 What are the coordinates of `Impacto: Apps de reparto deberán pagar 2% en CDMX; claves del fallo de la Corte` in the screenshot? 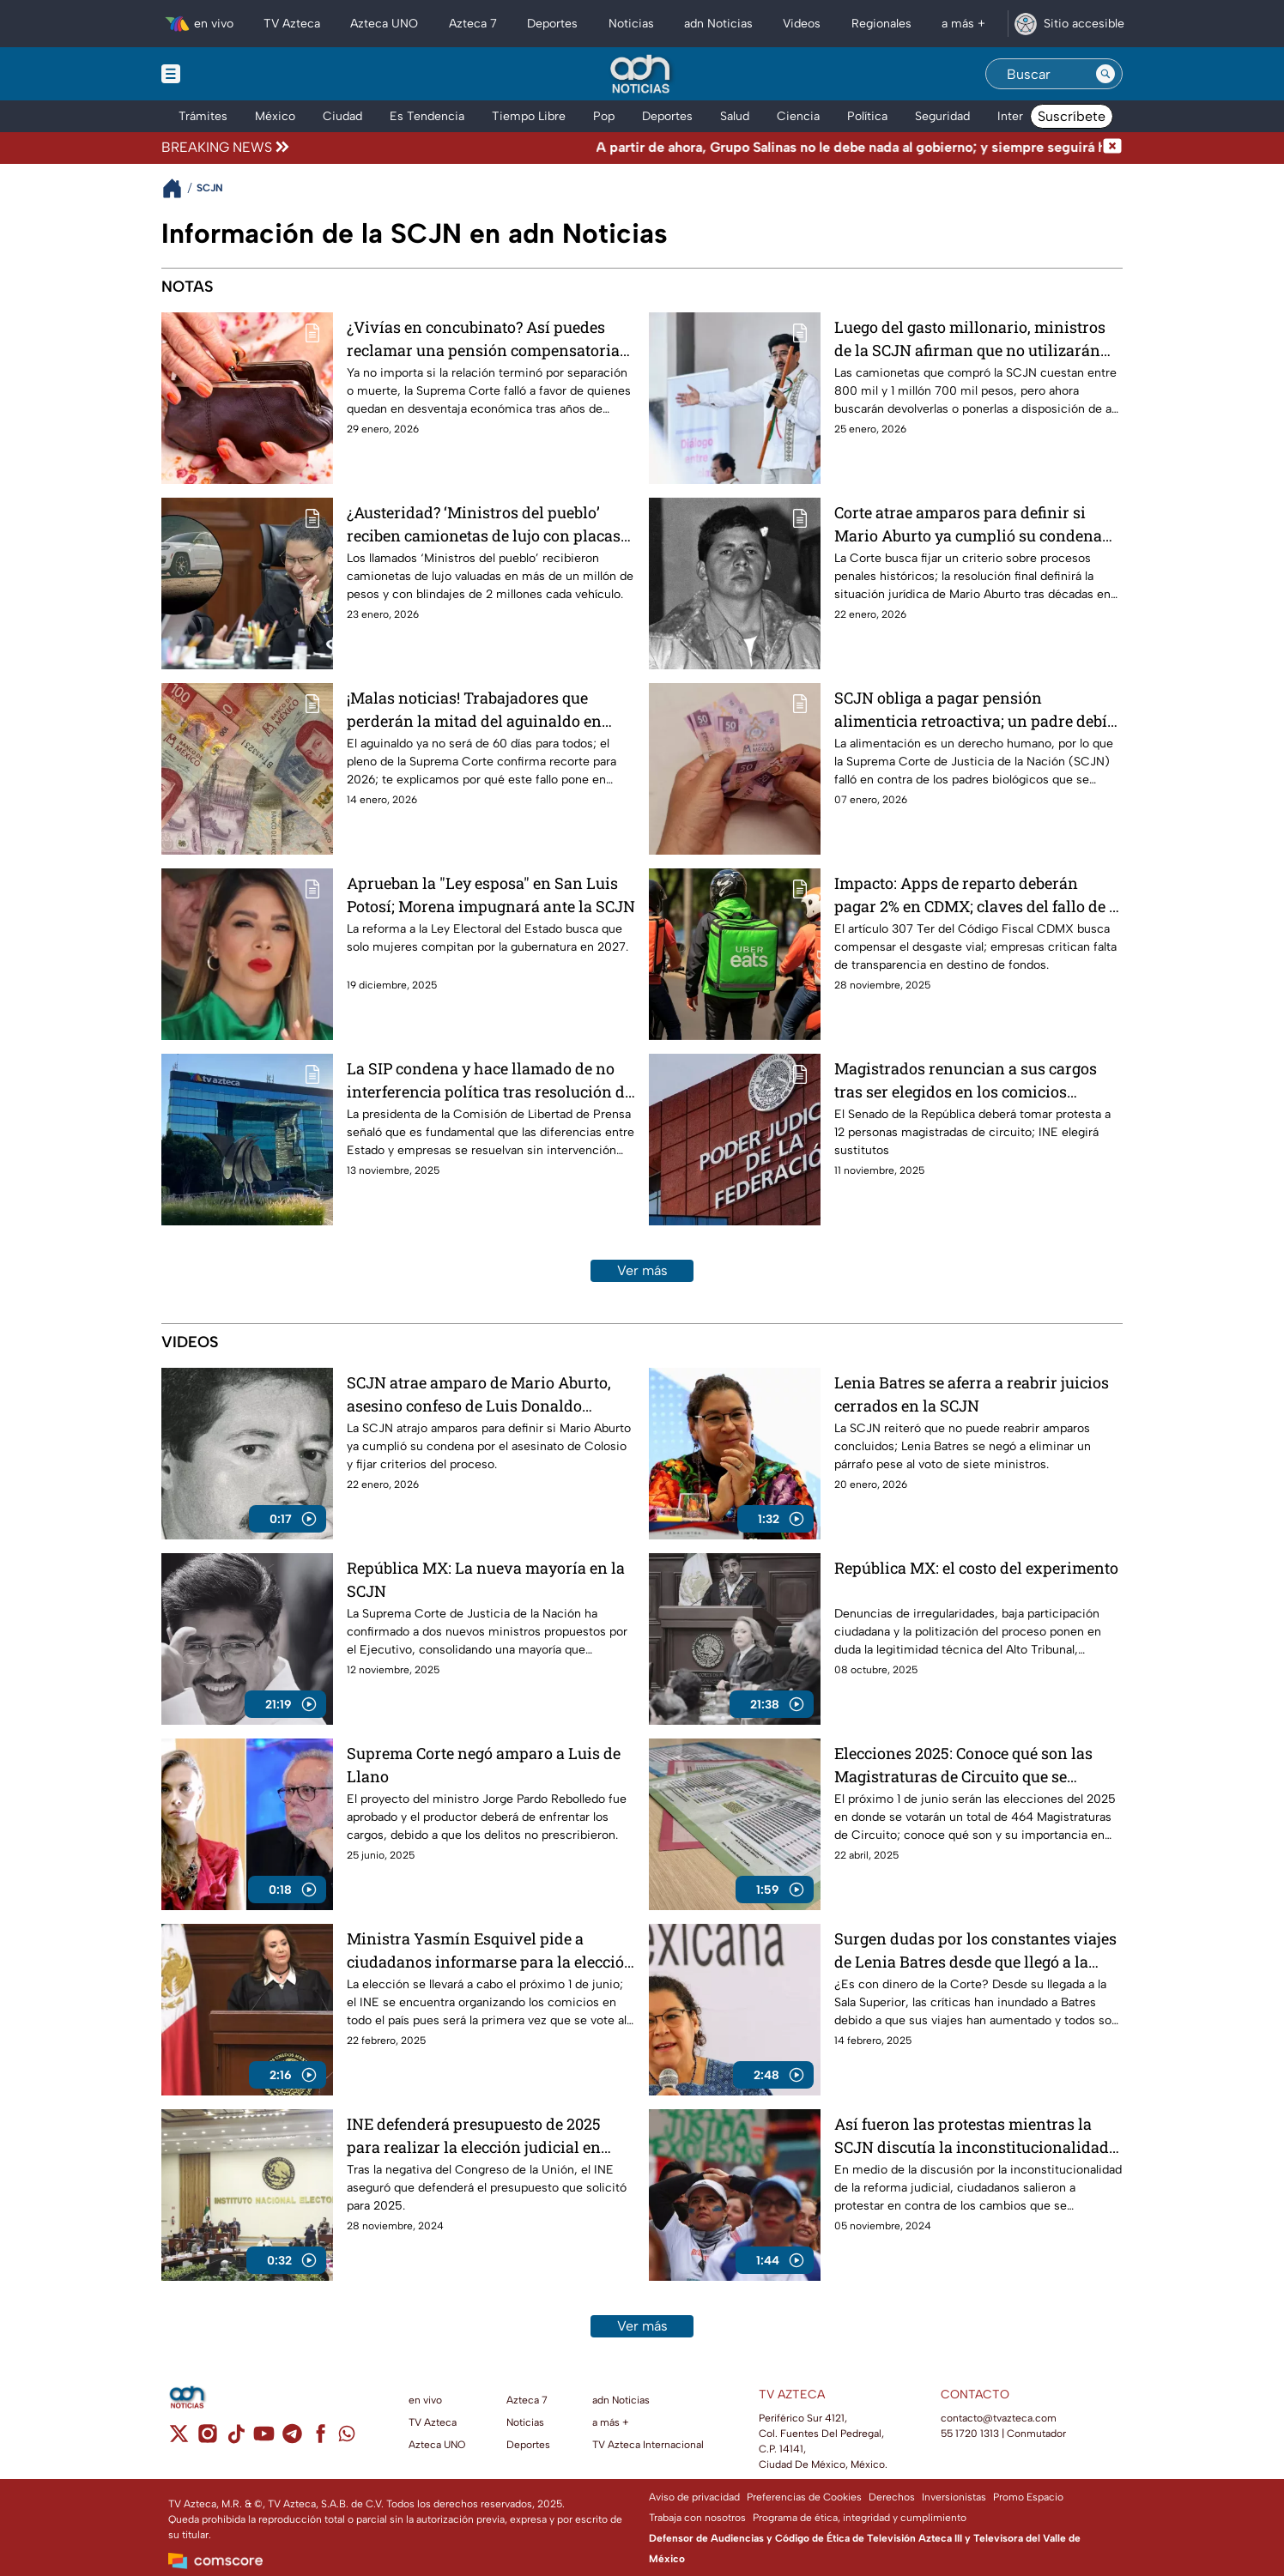 It's located at (978, 894).